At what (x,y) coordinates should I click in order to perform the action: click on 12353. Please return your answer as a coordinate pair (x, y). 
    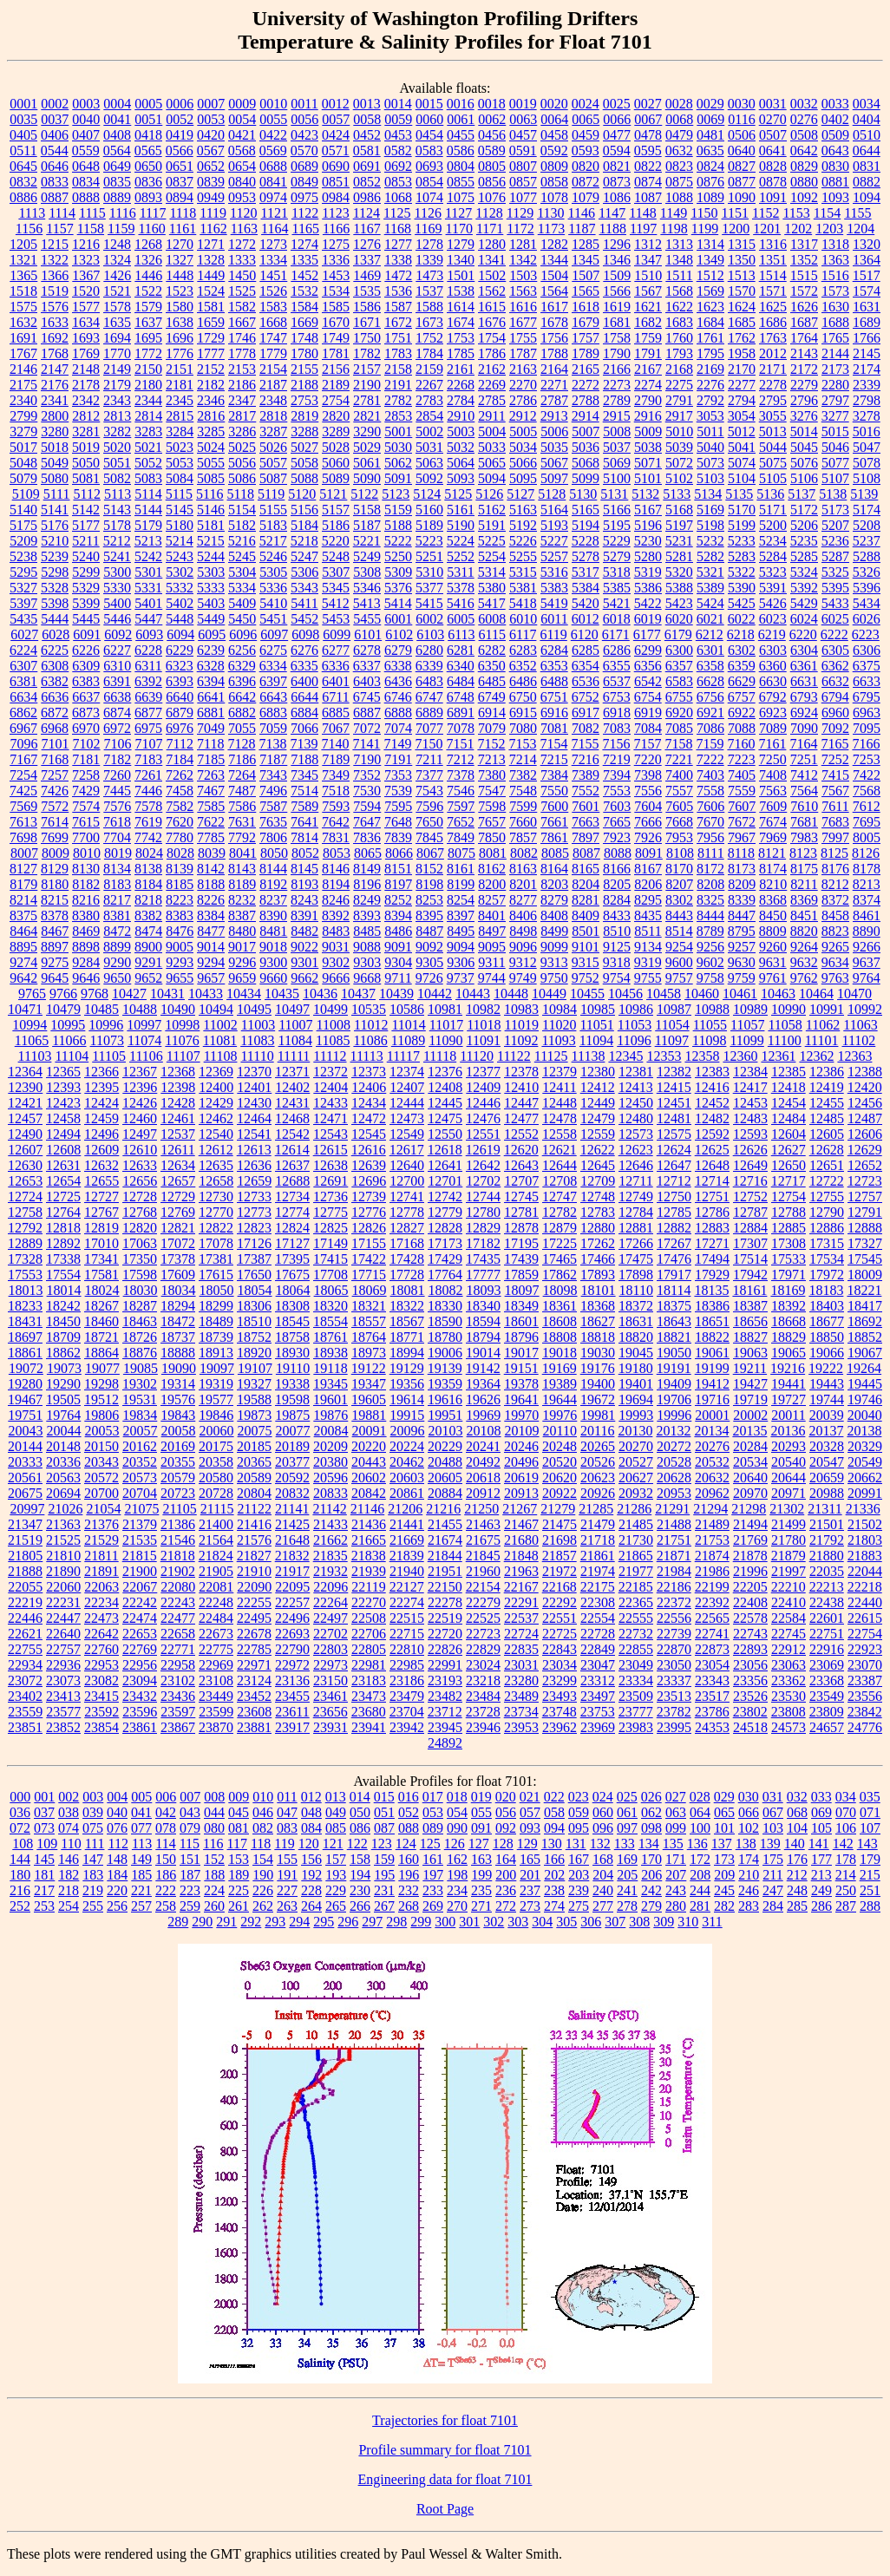
    Looking at the image, I should click on (663, 1056).